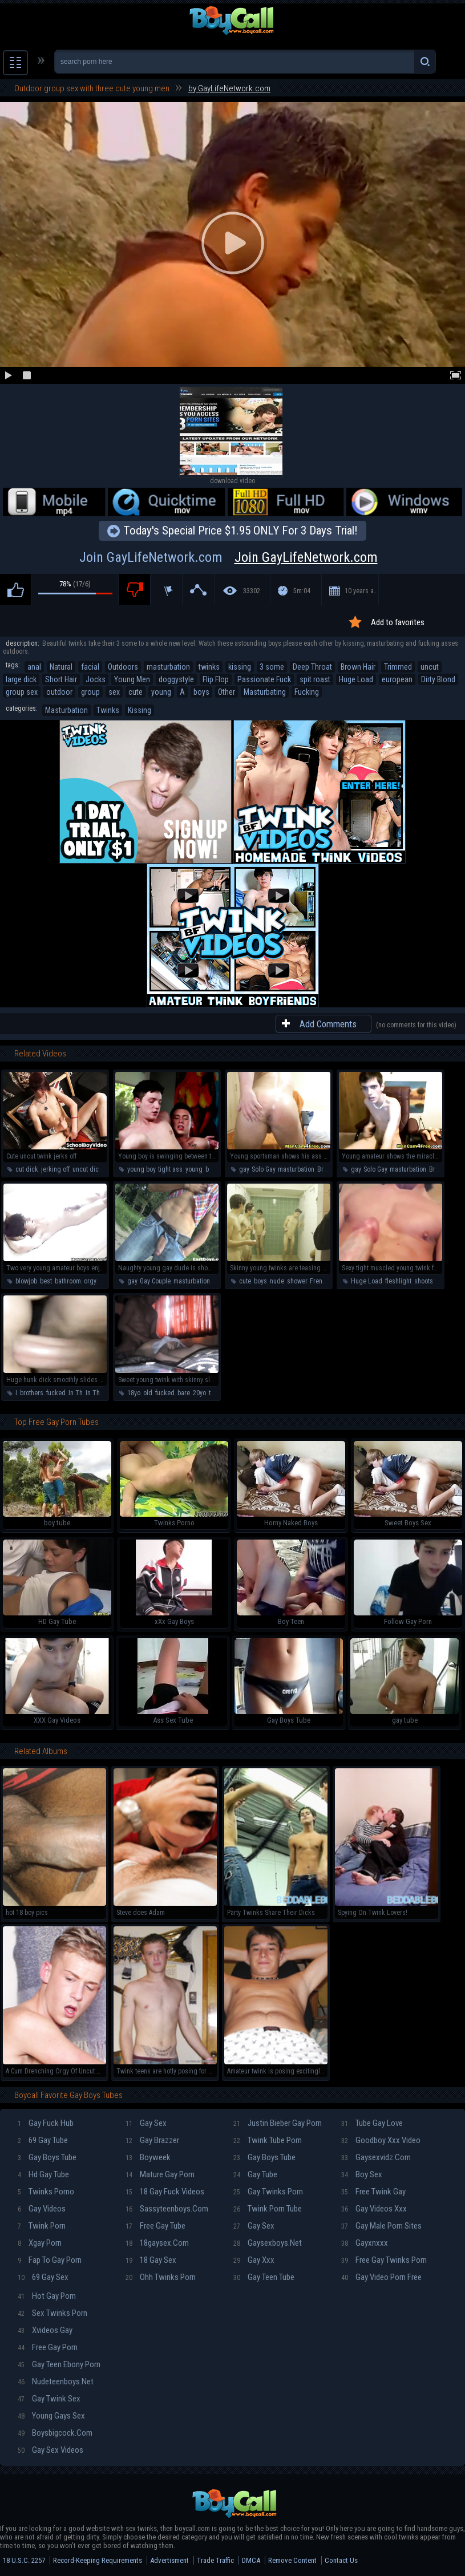 The height and width of the screenshot is (2576, 465). I want to click on large dick, so click(21, 679).